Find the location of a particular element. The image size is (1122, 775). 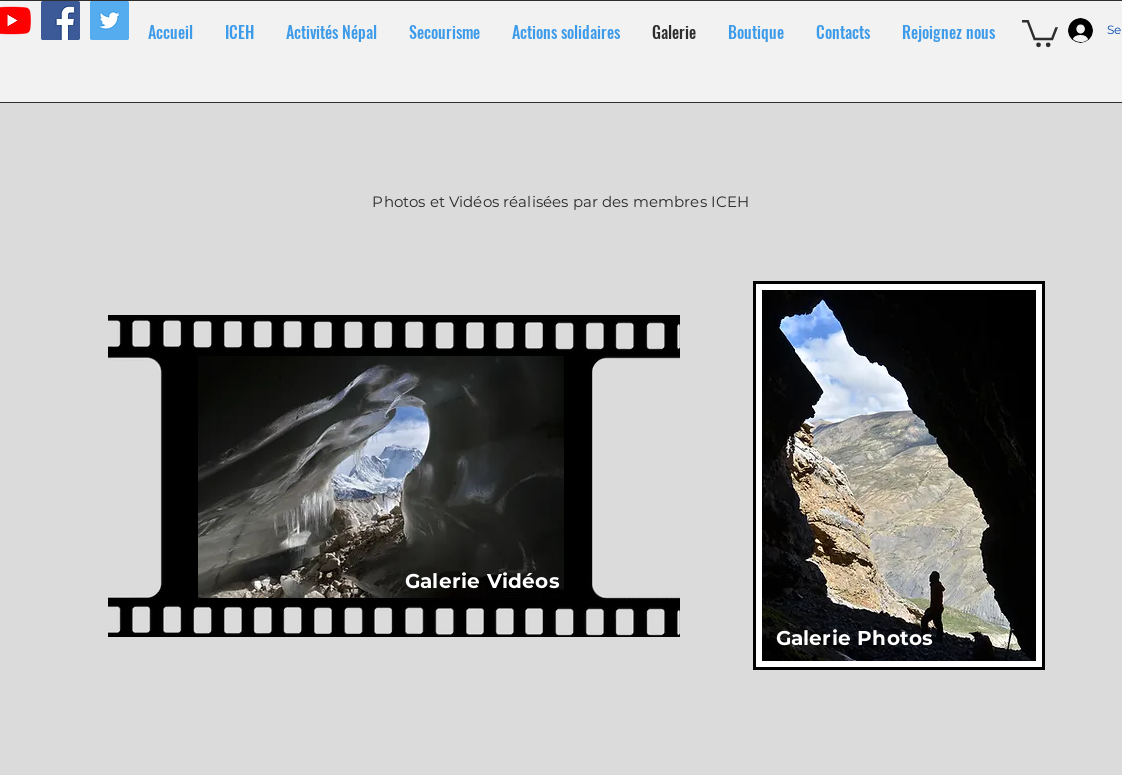

[Twitter] is located at coordinates (109, 20).